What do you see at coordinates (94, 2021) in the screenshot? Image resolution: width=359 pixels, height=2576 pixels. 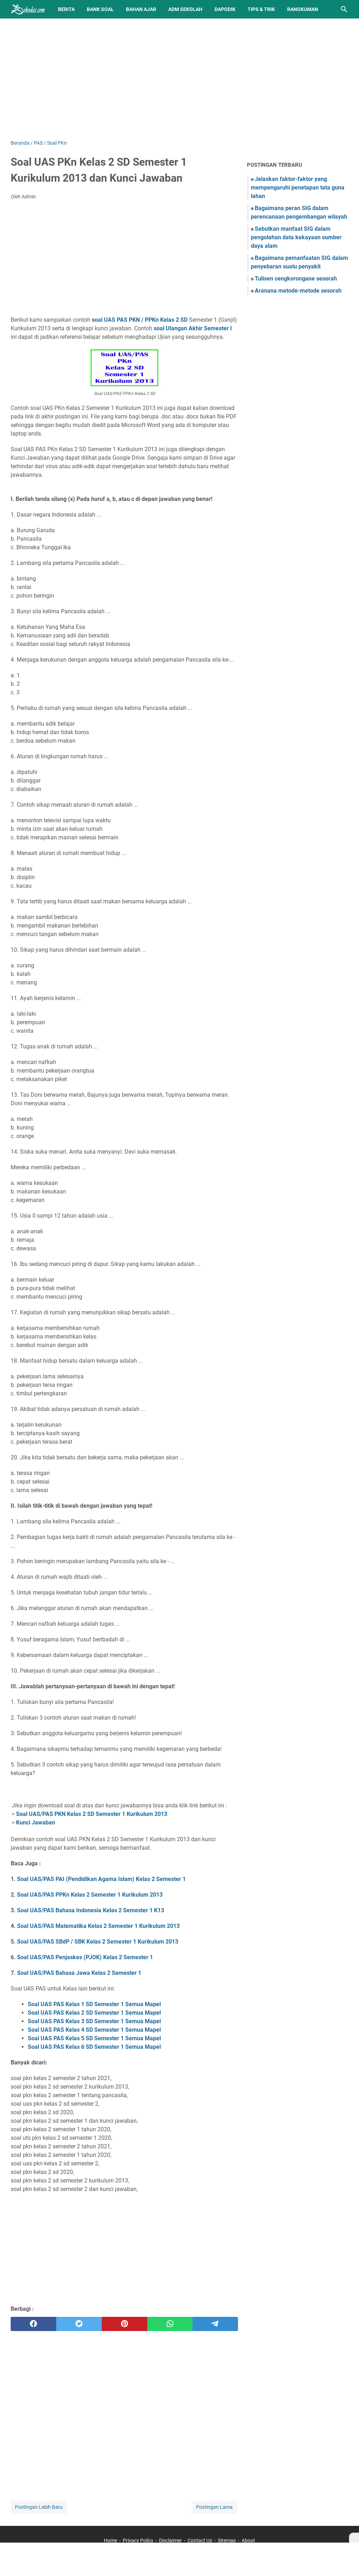 I see `Soal UAS PAS Kelas 3 SD Semester 1 Semua Mapel` at bounding box center [94, 2021].